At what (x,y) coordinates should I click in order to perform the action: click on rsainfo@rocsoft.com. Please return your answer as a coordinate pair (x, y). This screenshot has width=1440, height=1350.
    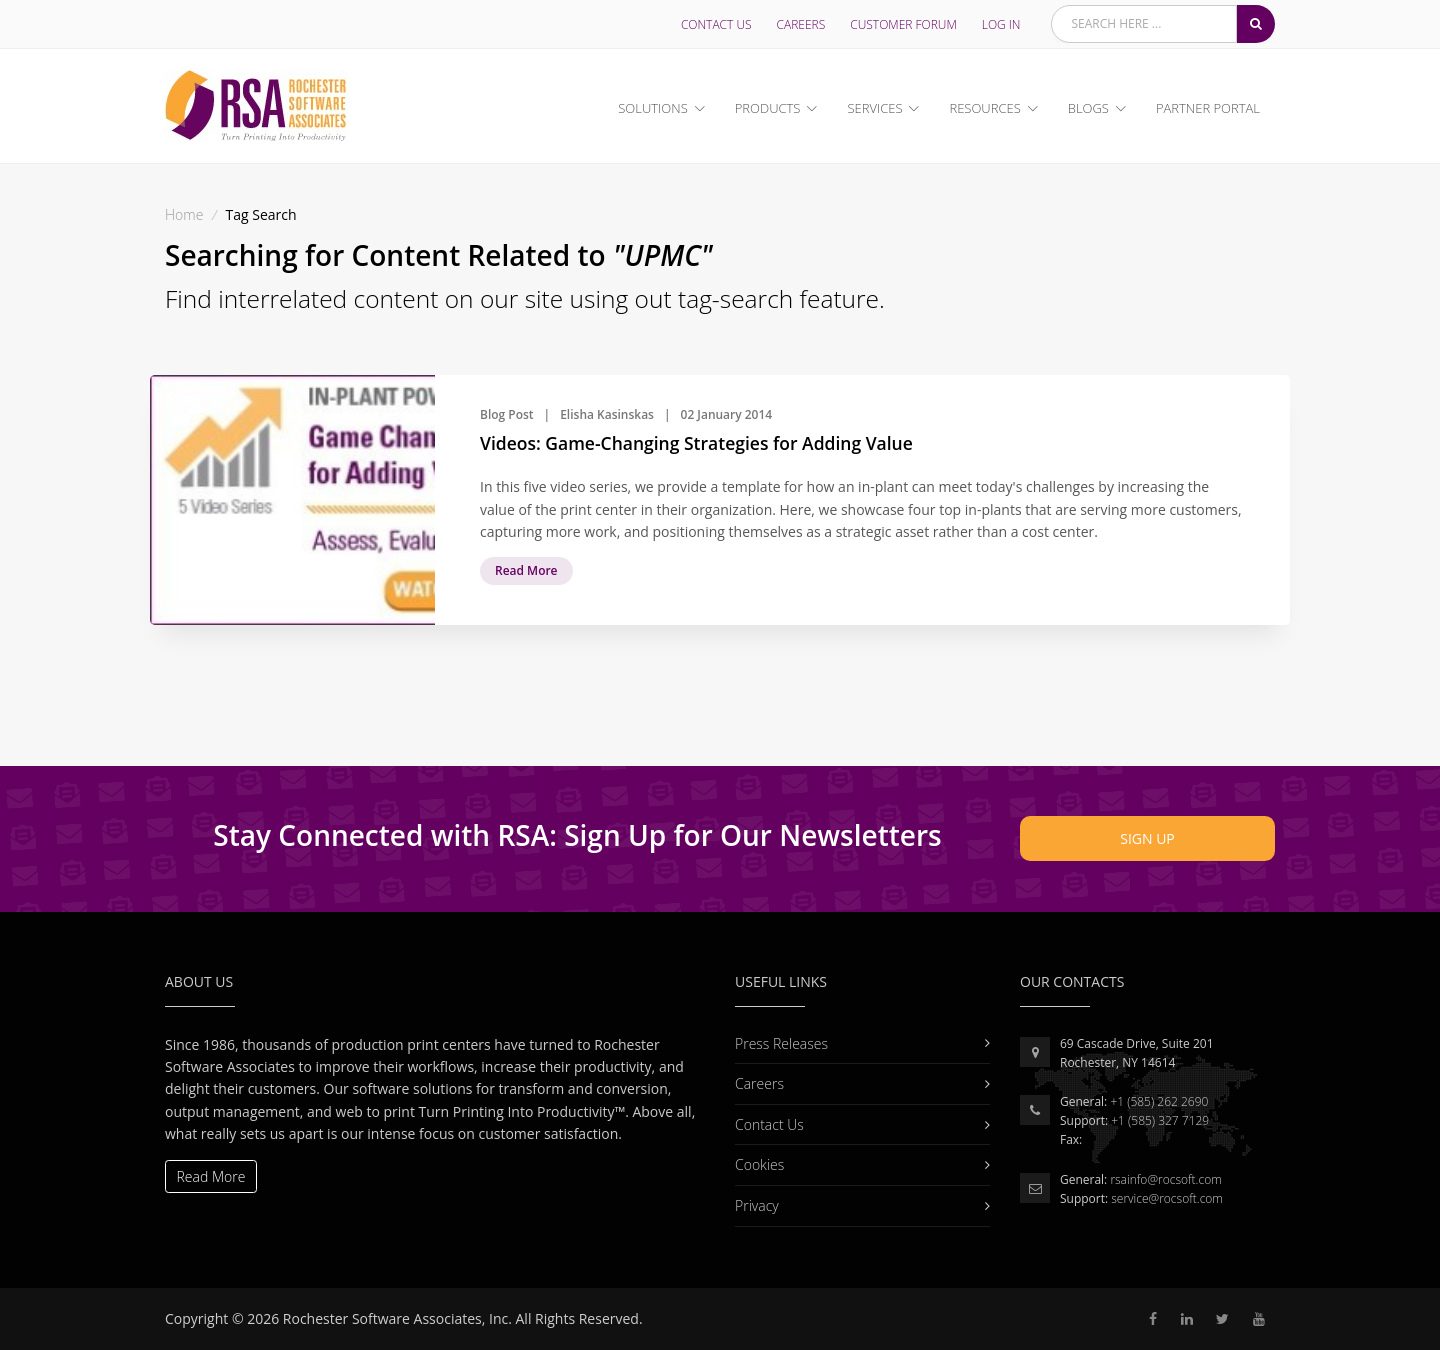
    Looking at the image, I should click on (1165, 1179).